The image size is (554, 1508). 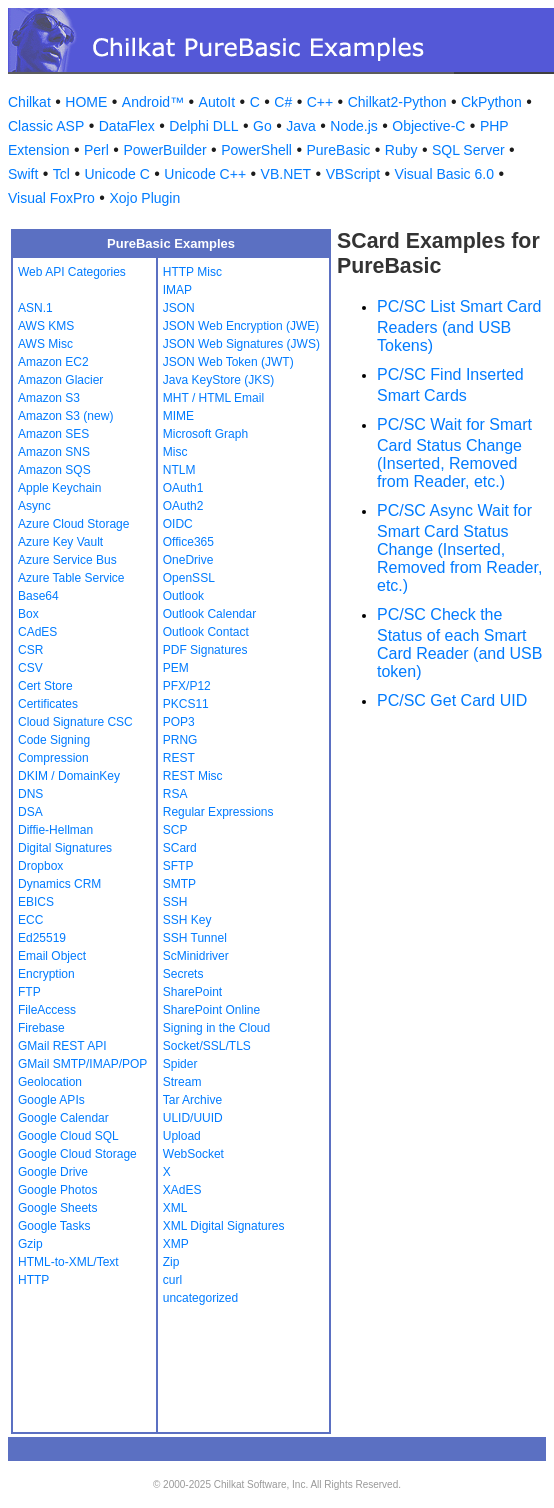 I want to click on Compression, so click(x=53, y=758).